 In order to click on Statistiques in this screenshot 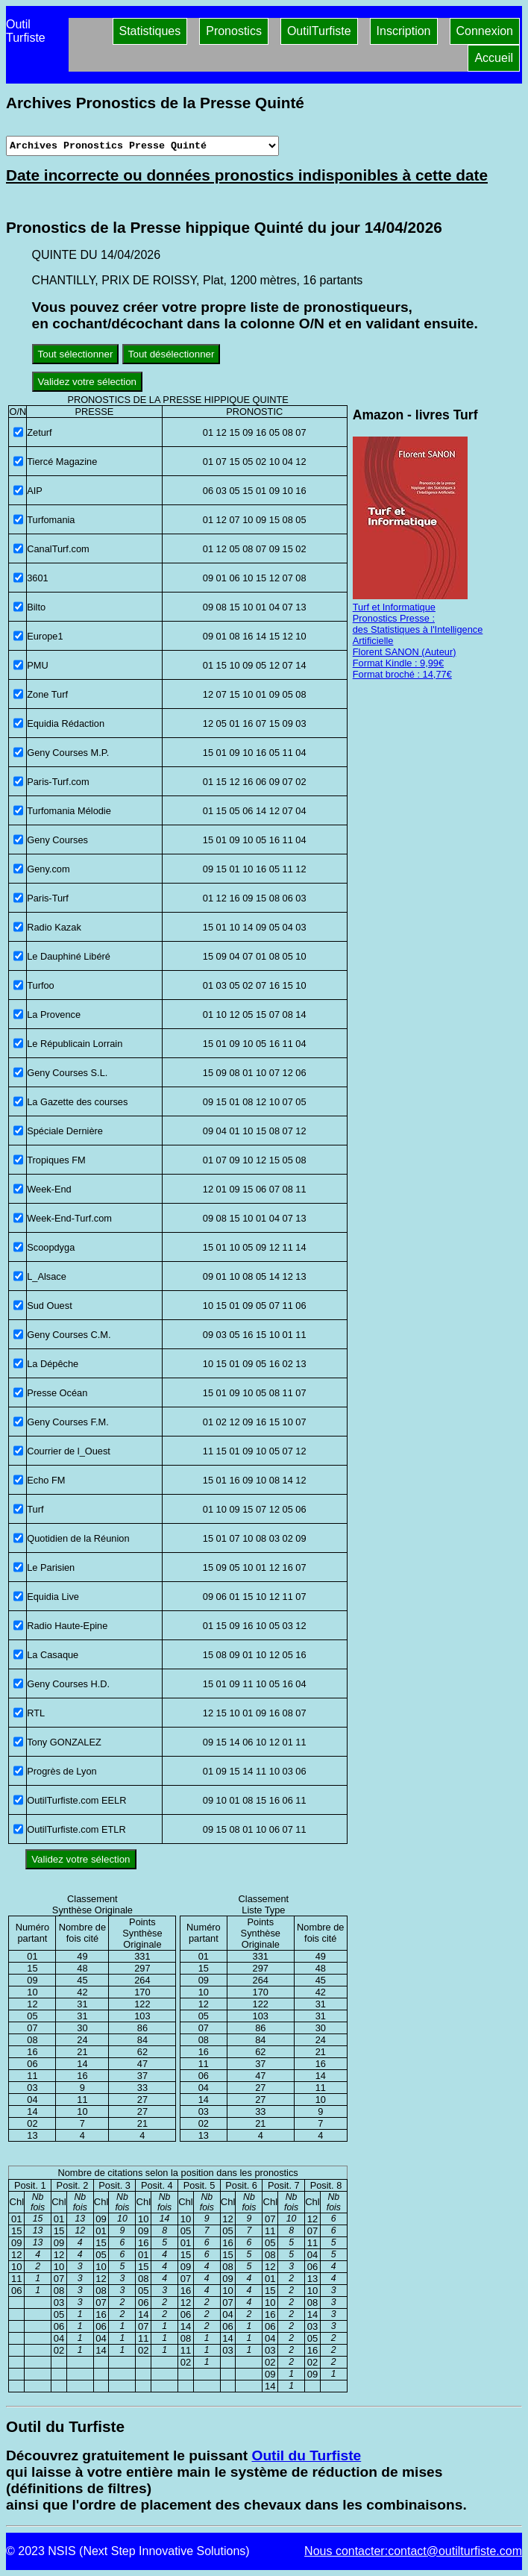, I will do `click(150, 31)`.